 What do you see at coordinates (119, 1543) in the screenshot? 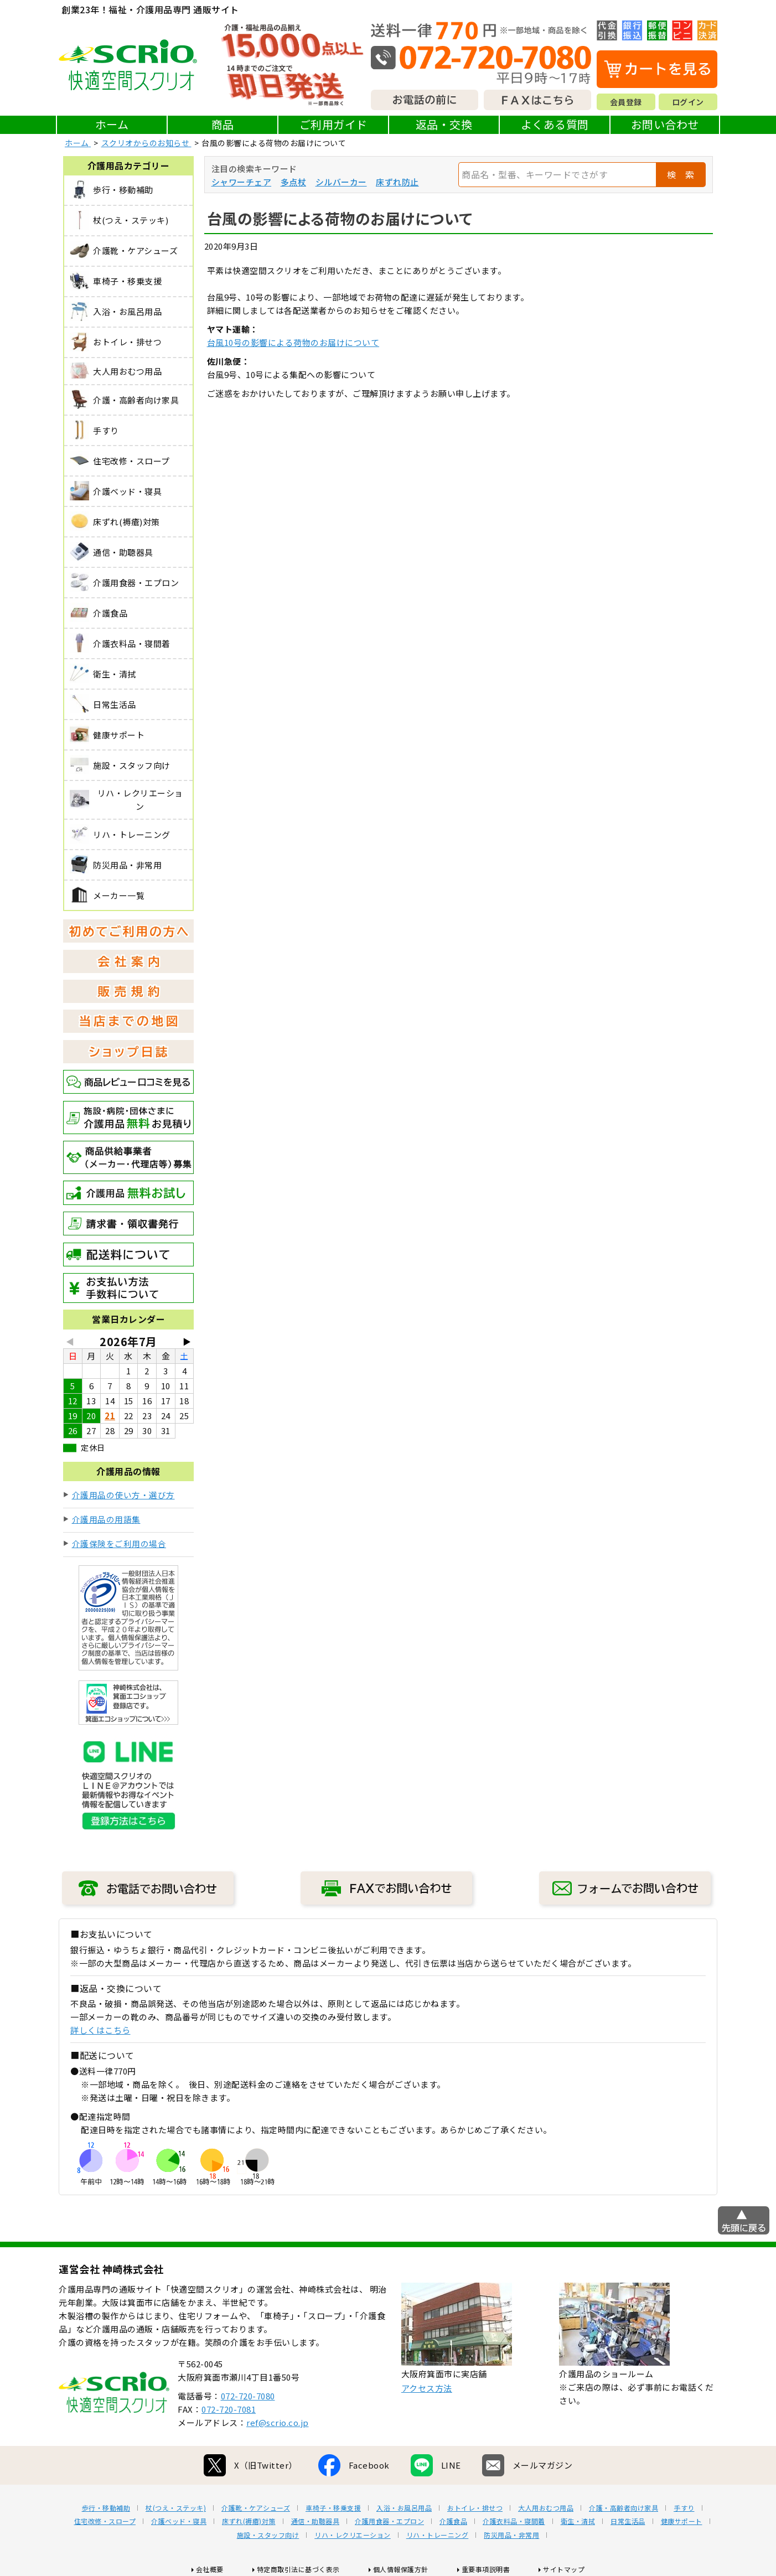
I see `介護保険をご利用の場合` at bounding box center [119, 1543].